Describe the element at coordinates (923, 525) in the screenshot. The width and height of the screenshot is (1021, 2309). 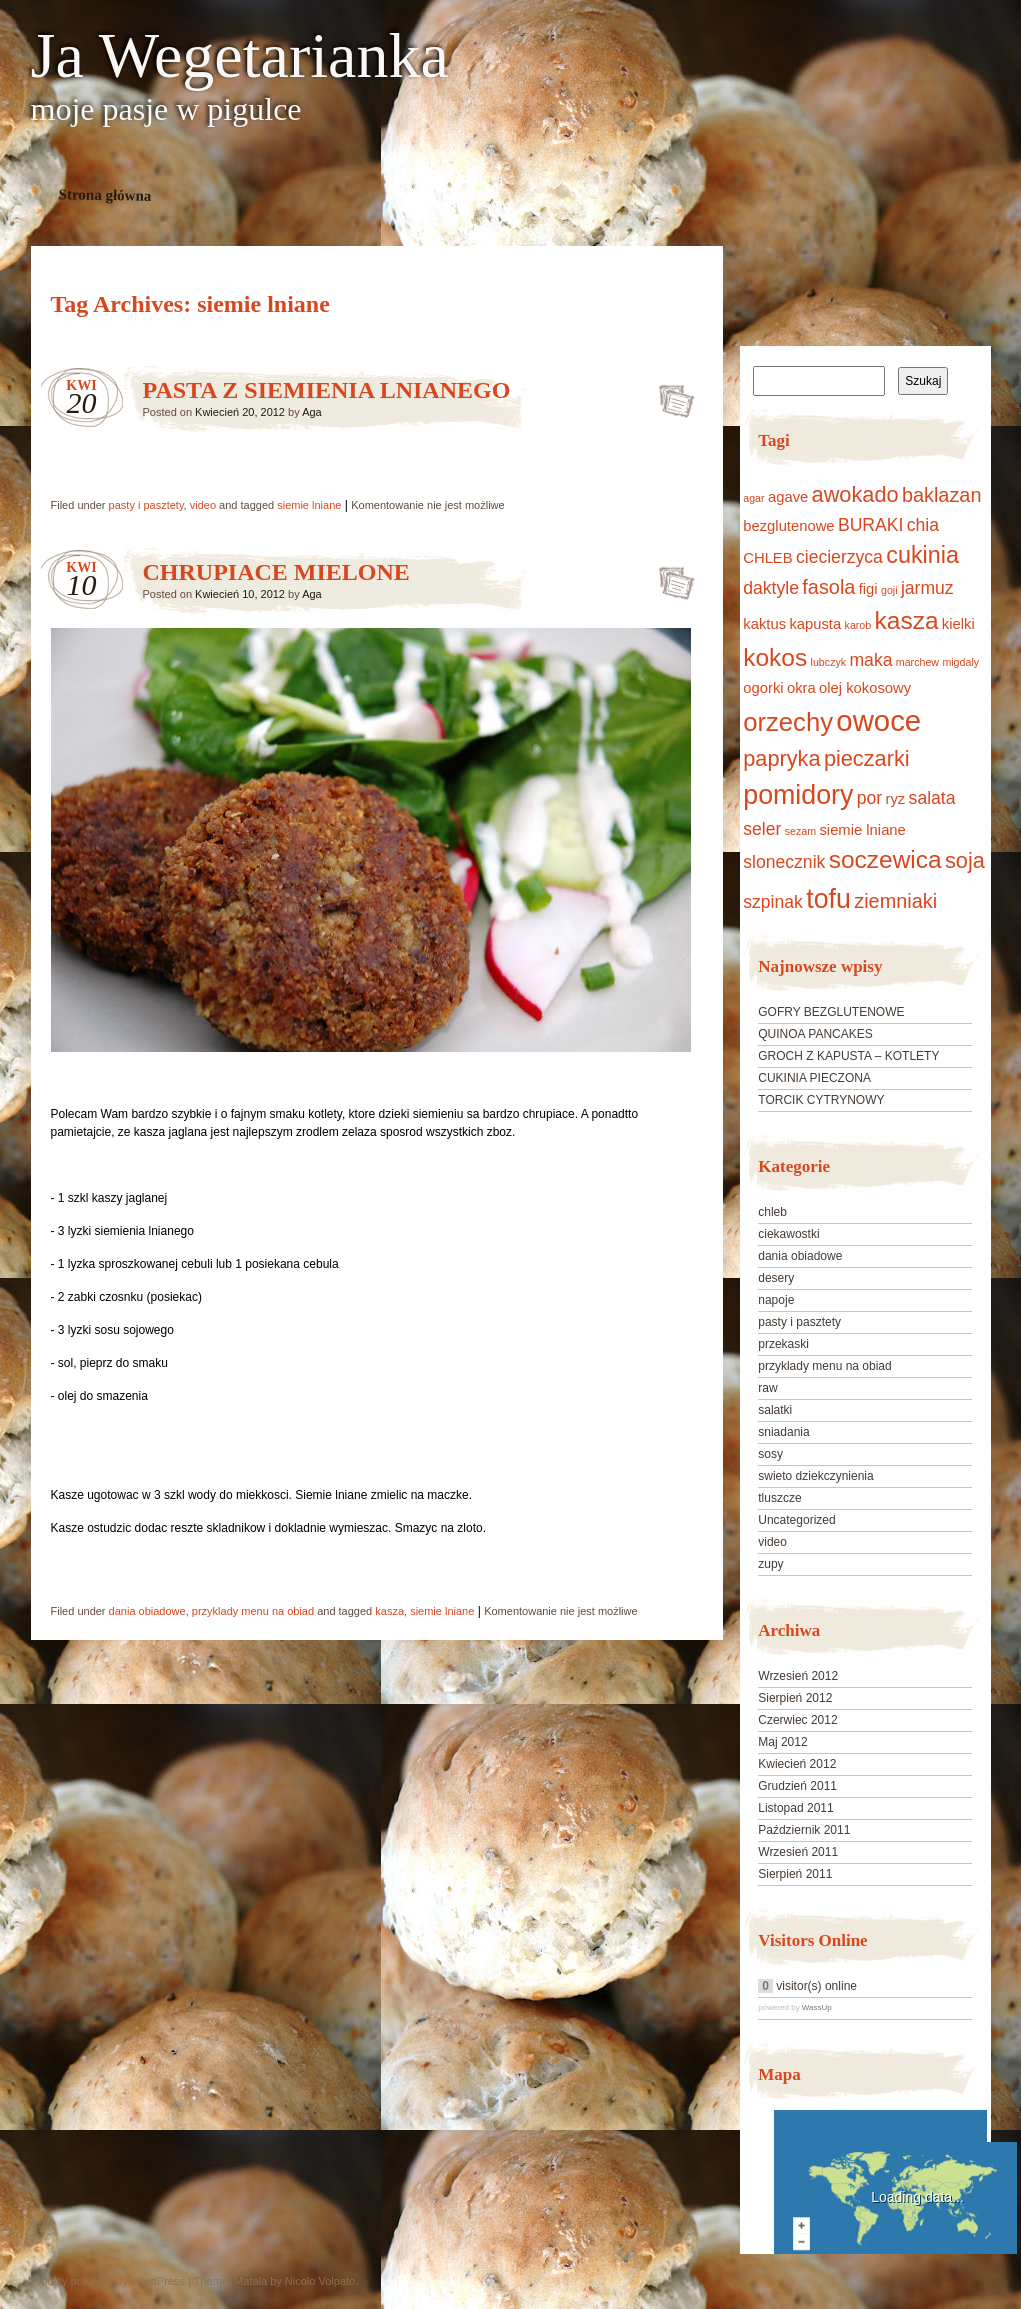
I see `chia` at that location.